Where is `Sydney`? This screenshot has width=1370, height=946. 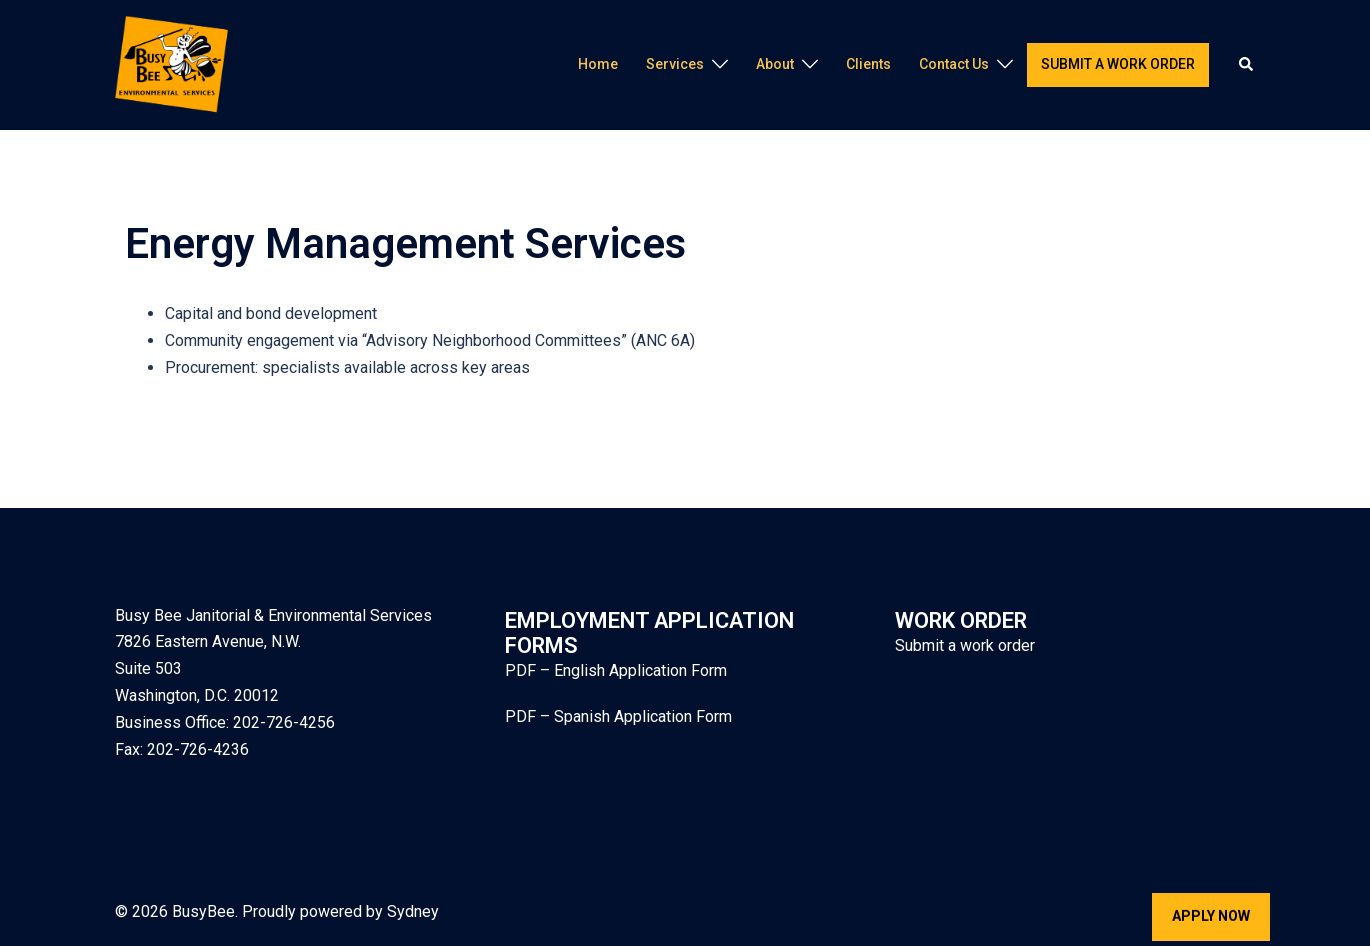 Sydney is located at coordinates (413, 911).